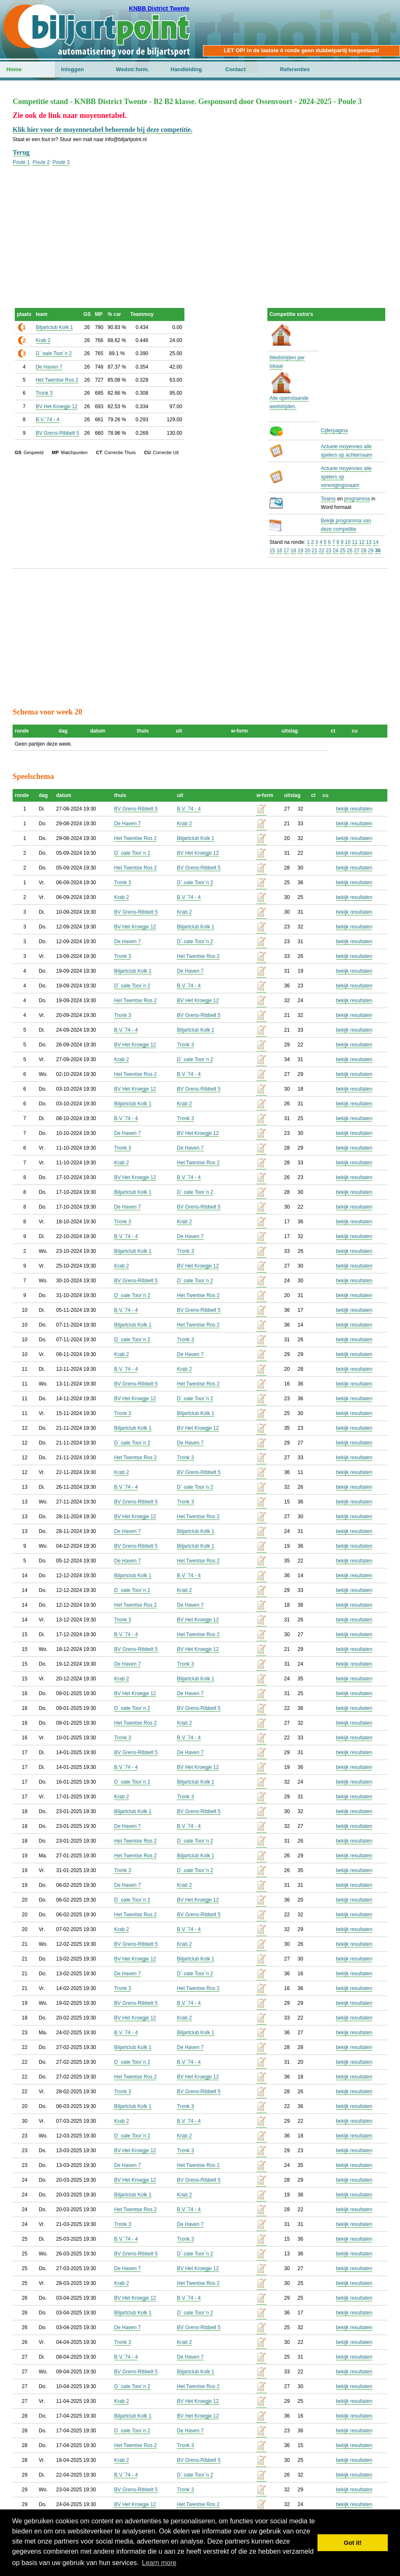 The height and width of the screenshot is (2576, 400). What do you see at coordinates (54, 327) in the screenshot?
I see `Biljartclub Kolk 1` at bounding box center [54, 327].